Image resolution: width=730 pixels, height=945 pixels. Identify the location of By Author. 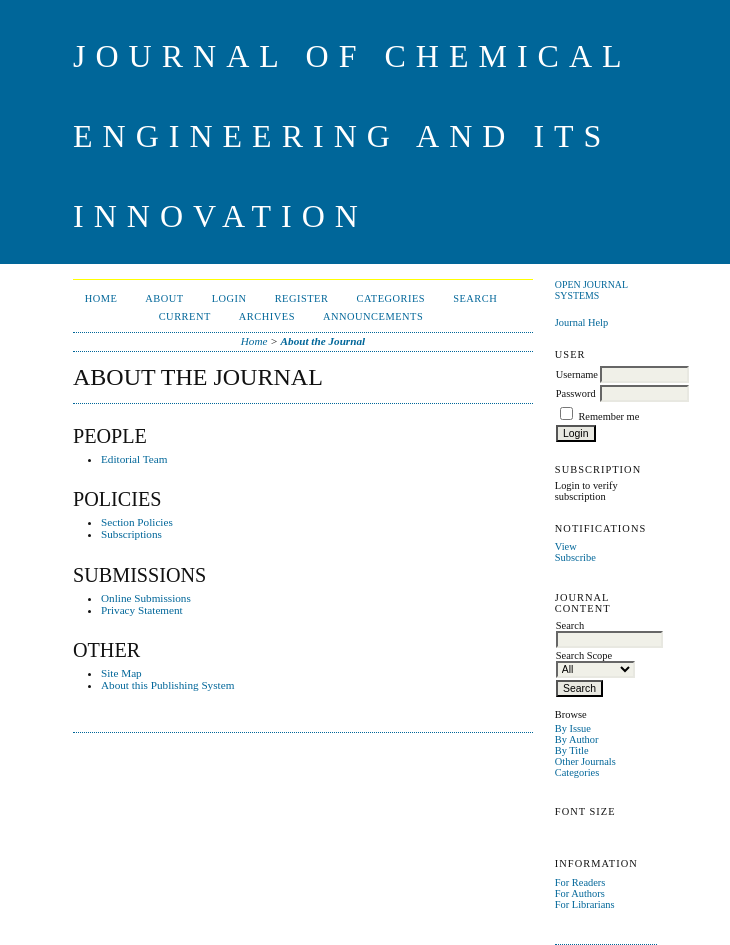
(577, 739).